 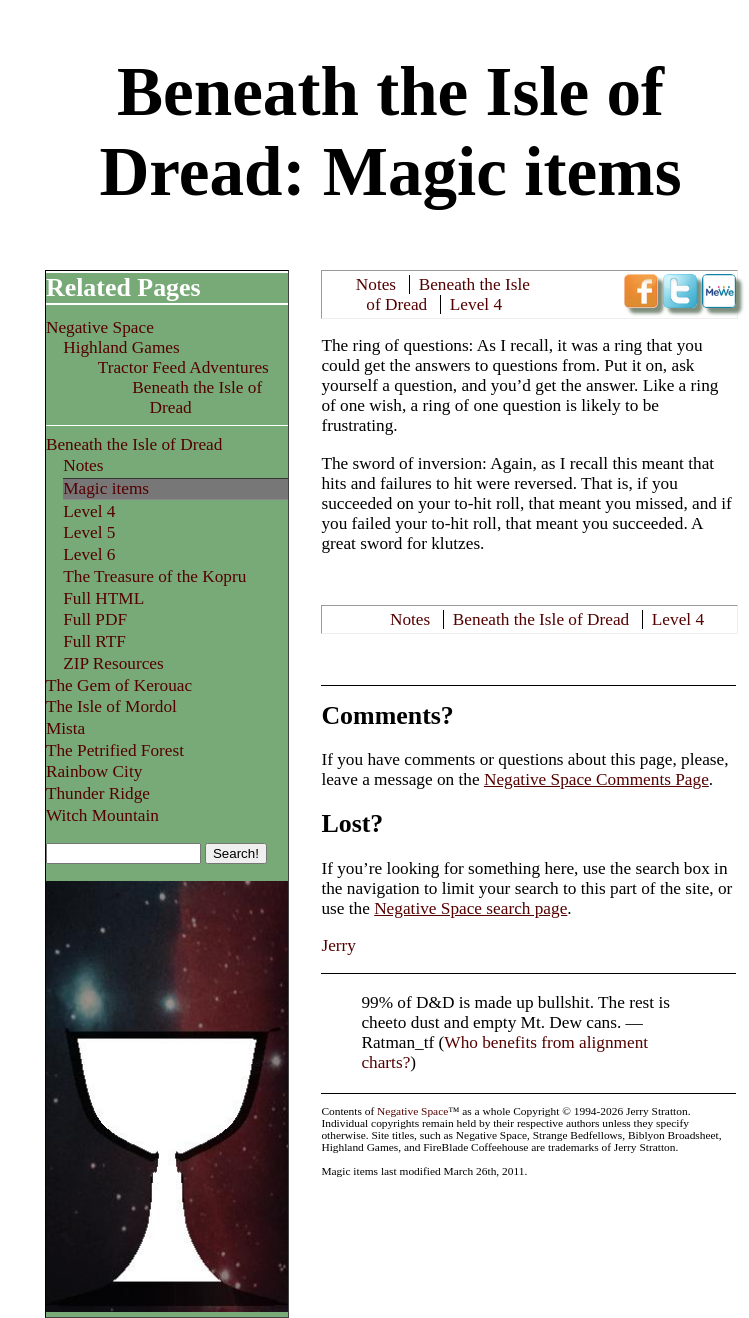 I want to click on ZIP Resources, so click(x=113, y=663).